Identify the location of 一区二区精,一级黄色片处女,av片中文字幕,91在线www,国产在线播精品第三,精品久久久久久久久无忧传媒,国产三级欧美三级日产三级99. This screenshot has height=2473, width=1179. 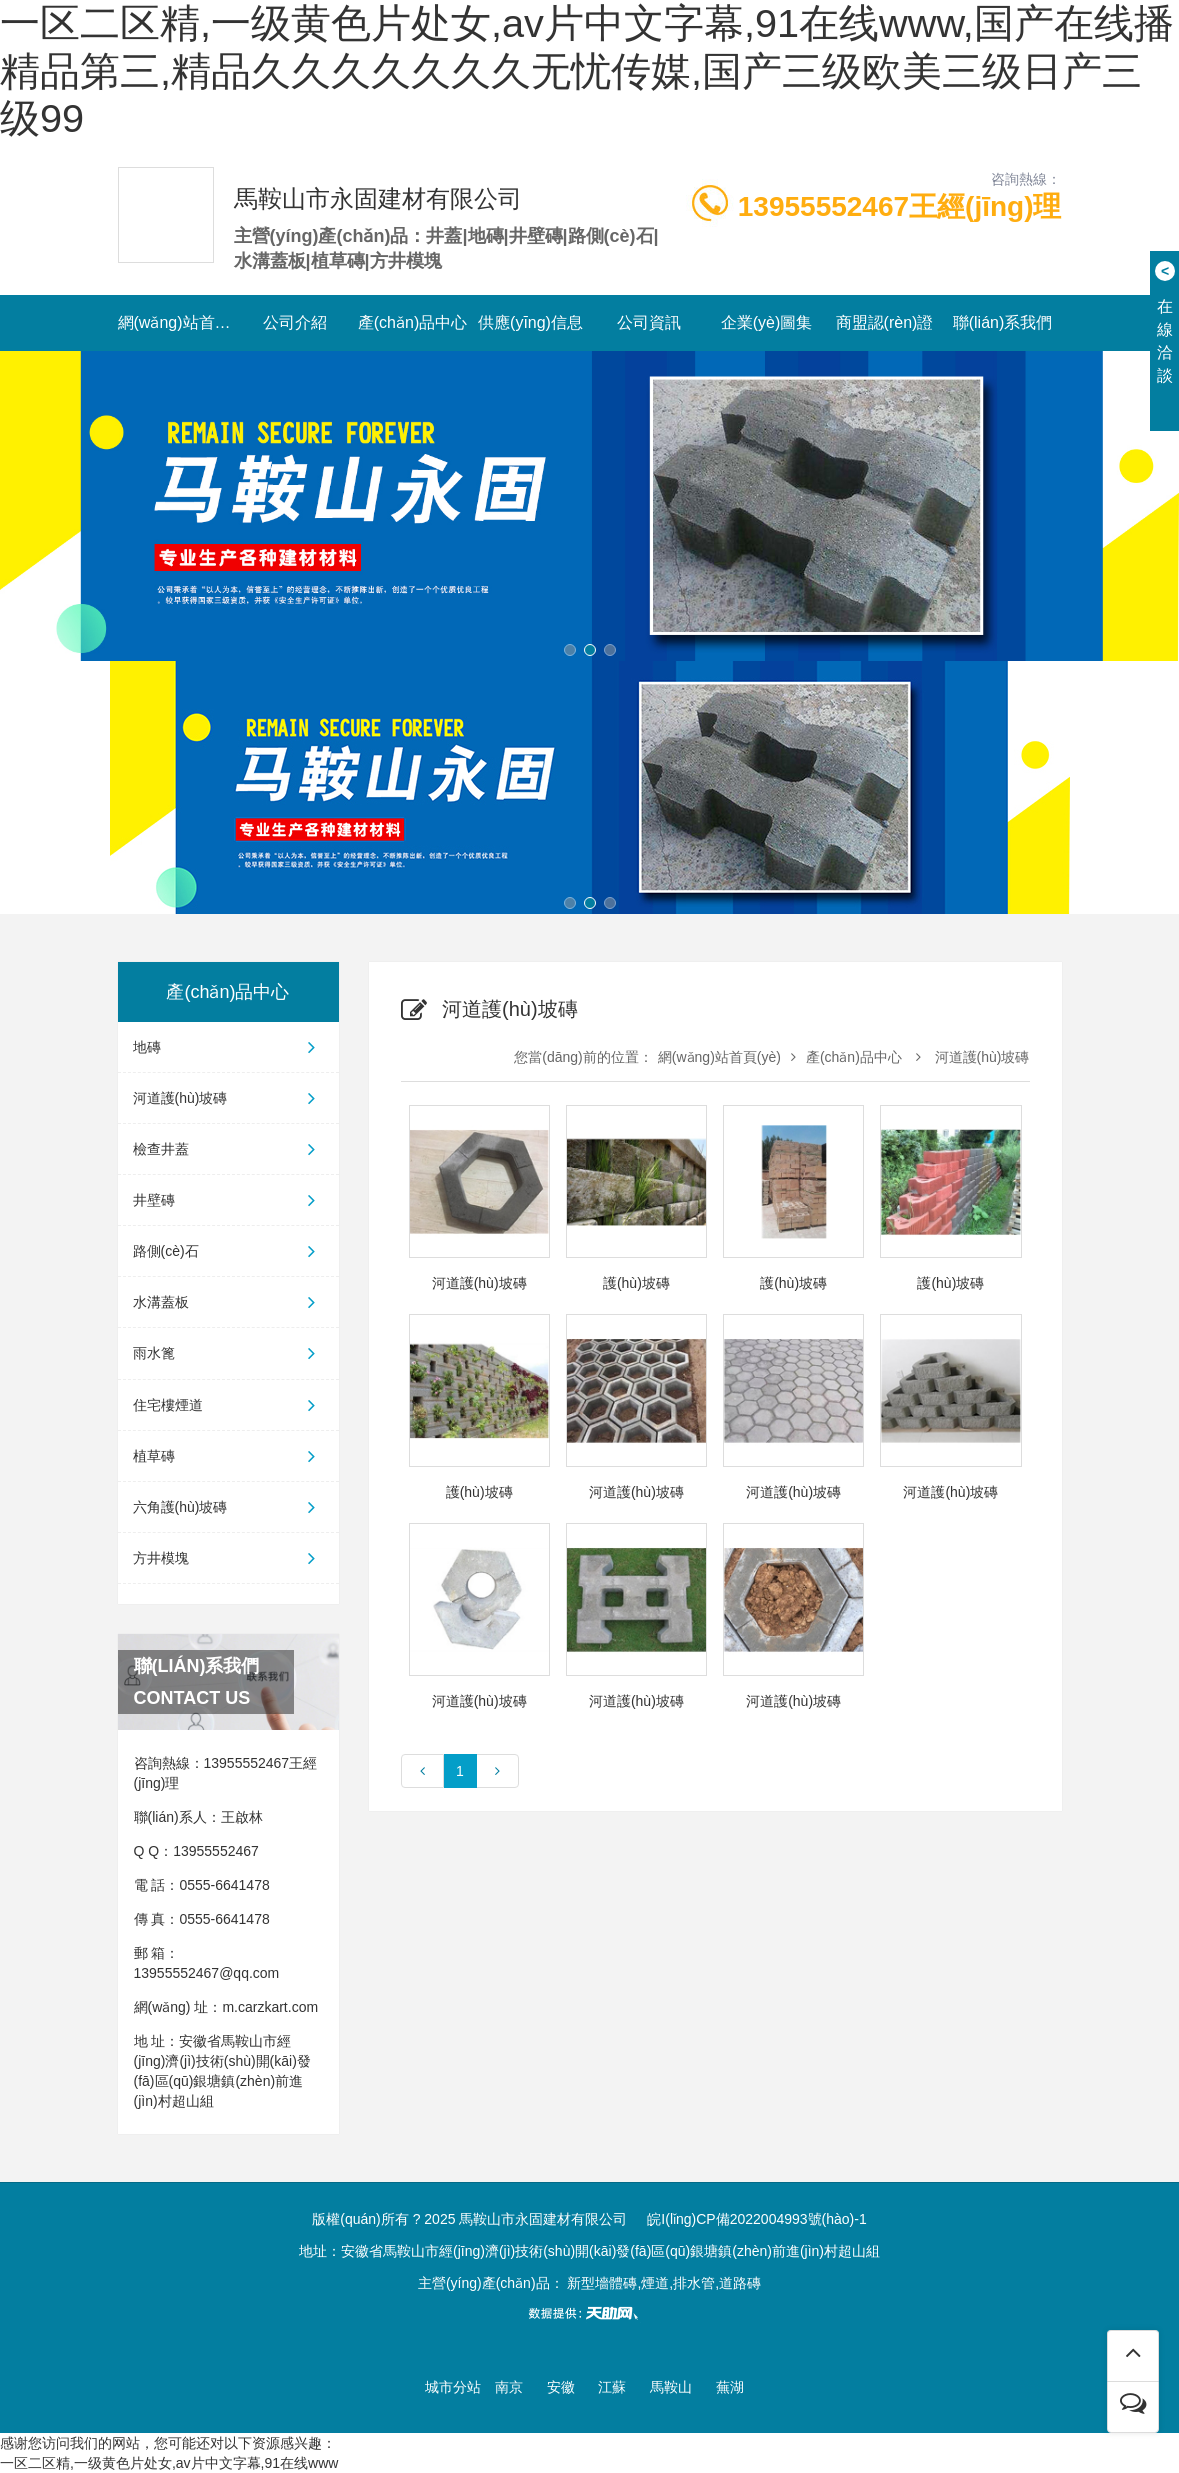
(587, 70).